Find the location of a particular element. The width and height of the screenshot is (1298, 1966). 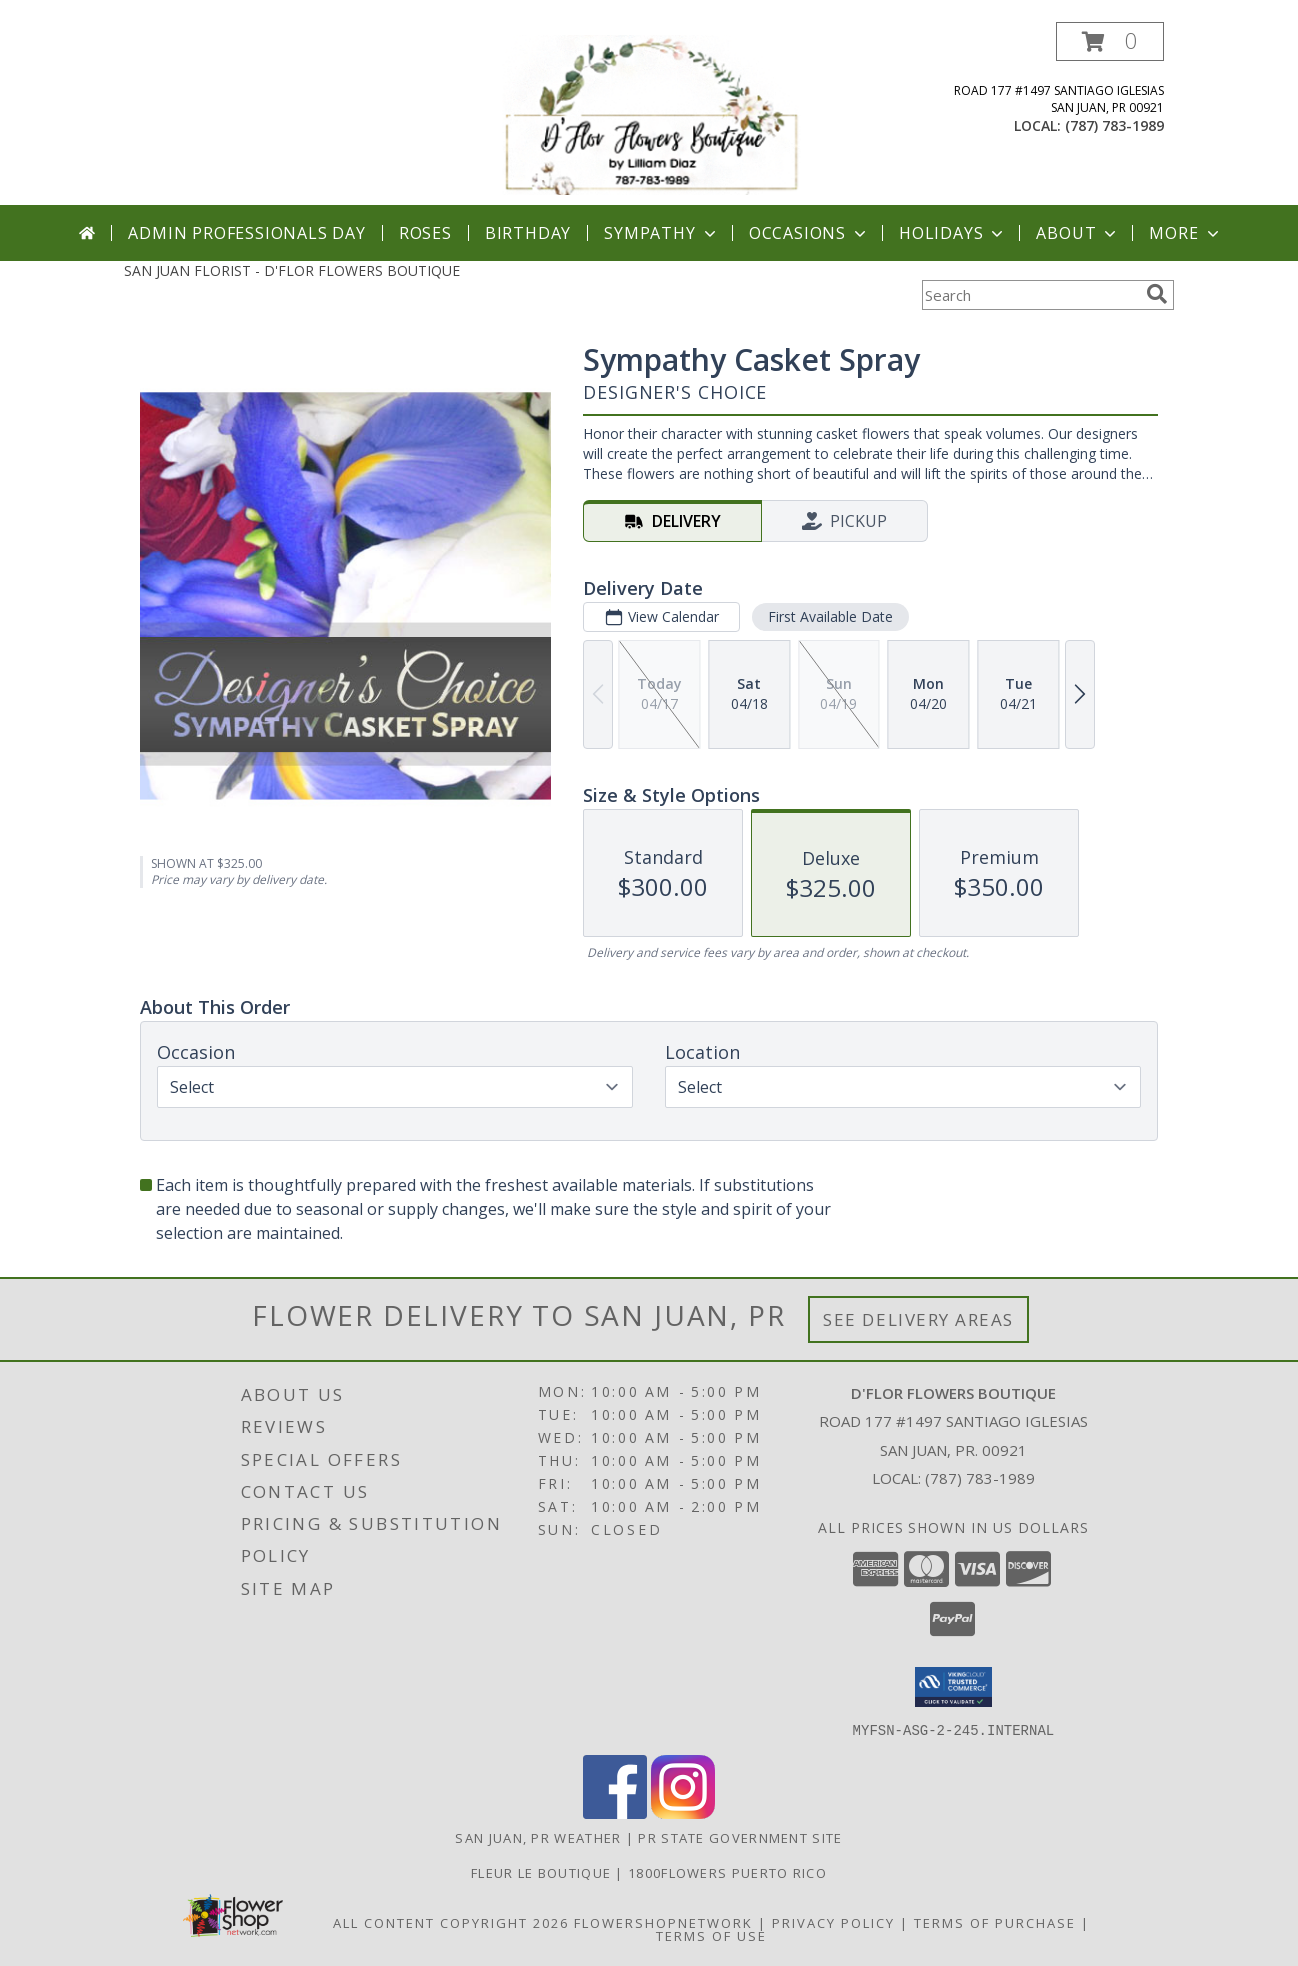

Occasions is located at coordinates (809, 233).